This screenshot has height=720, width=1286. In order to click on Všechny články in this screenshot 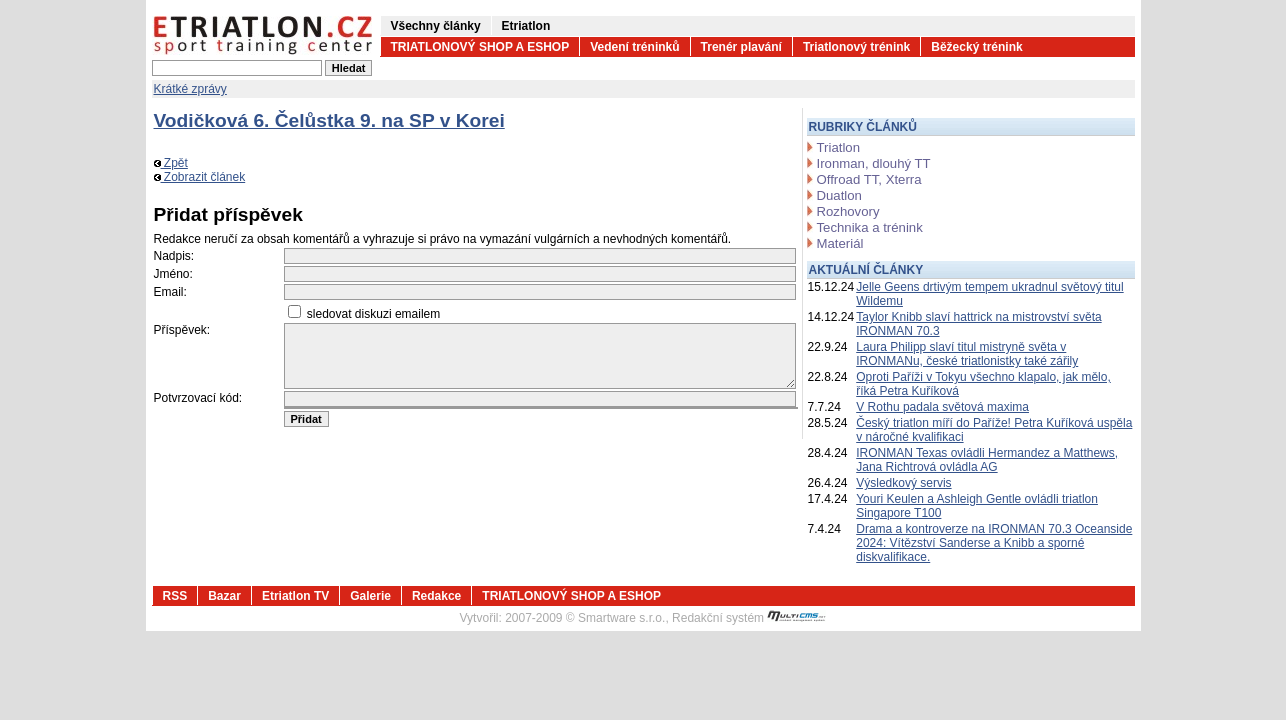, I will do `click(436, 26)`.